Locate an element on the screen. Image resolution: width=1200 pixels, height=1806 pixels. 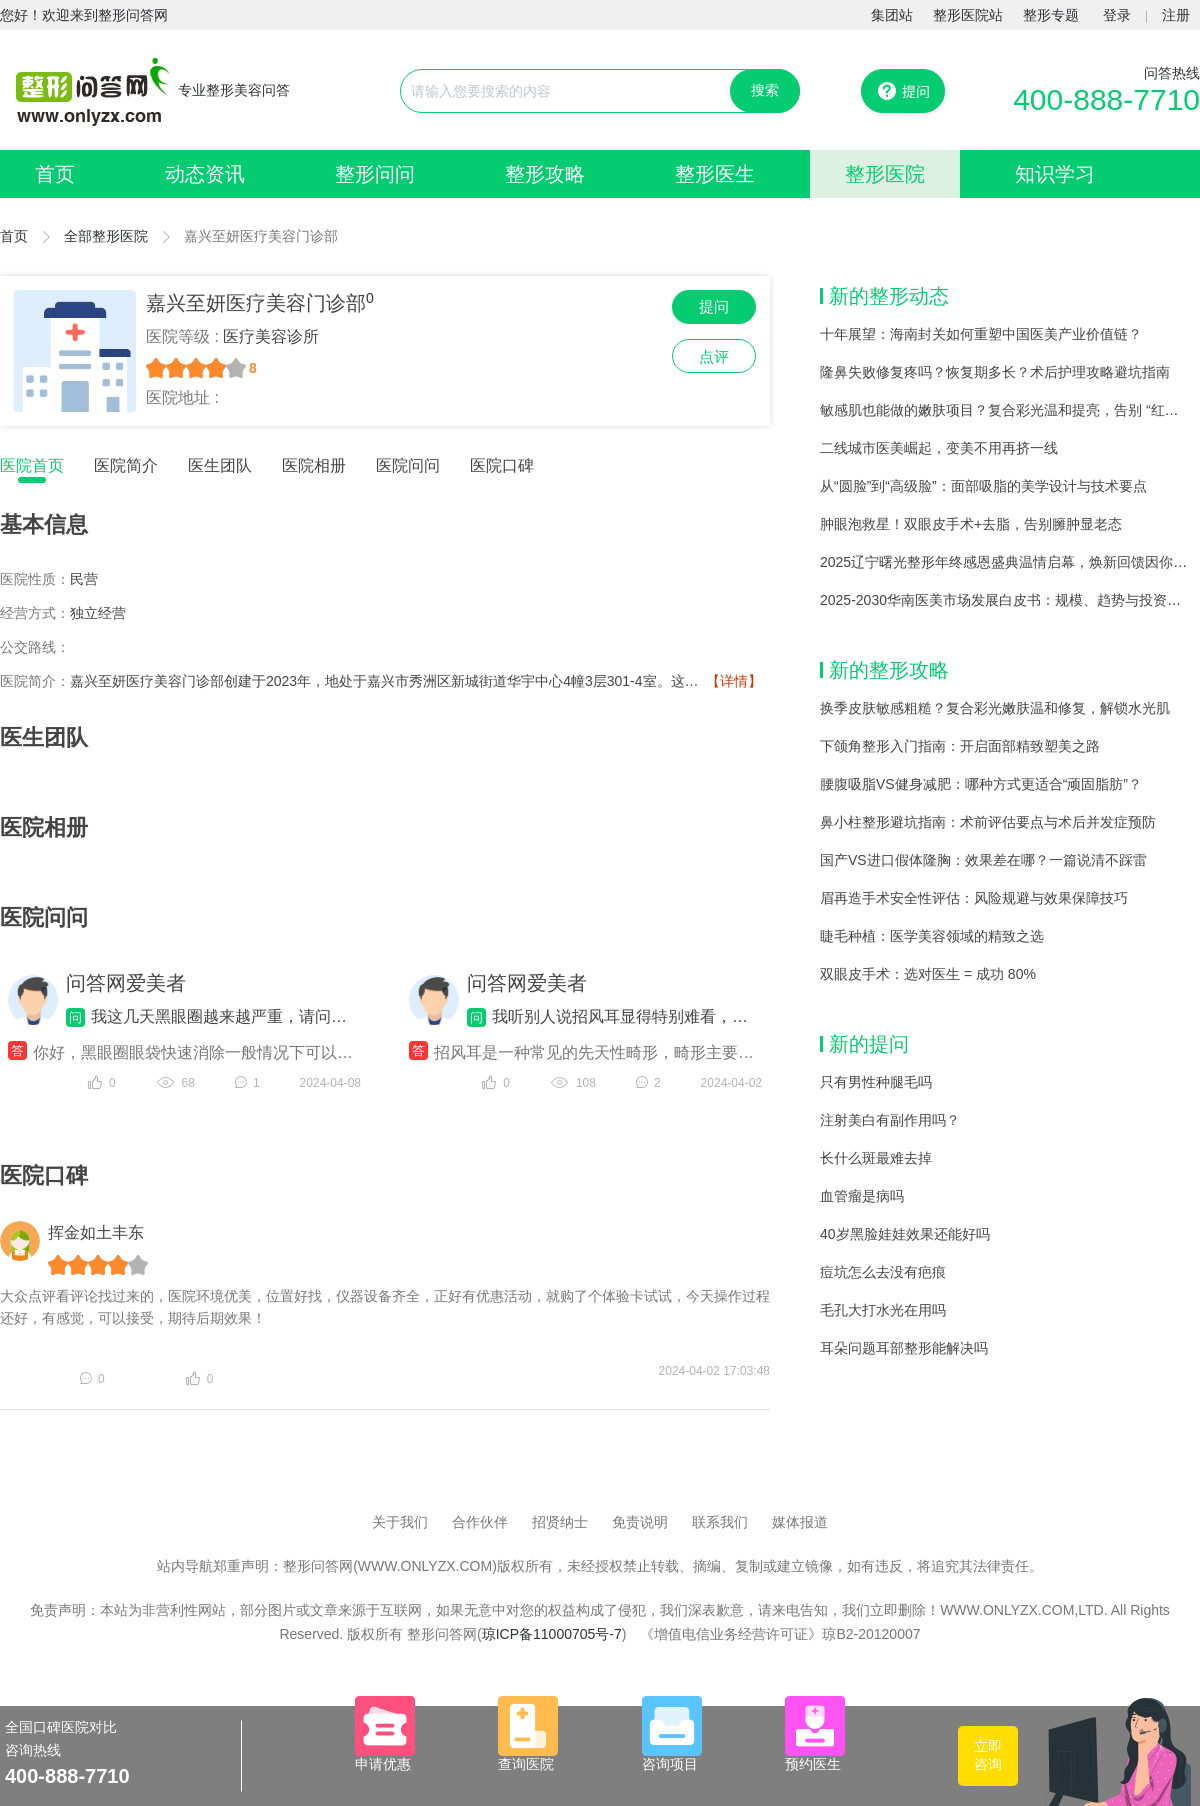
【详情】 is located at coordinates (734, 681).